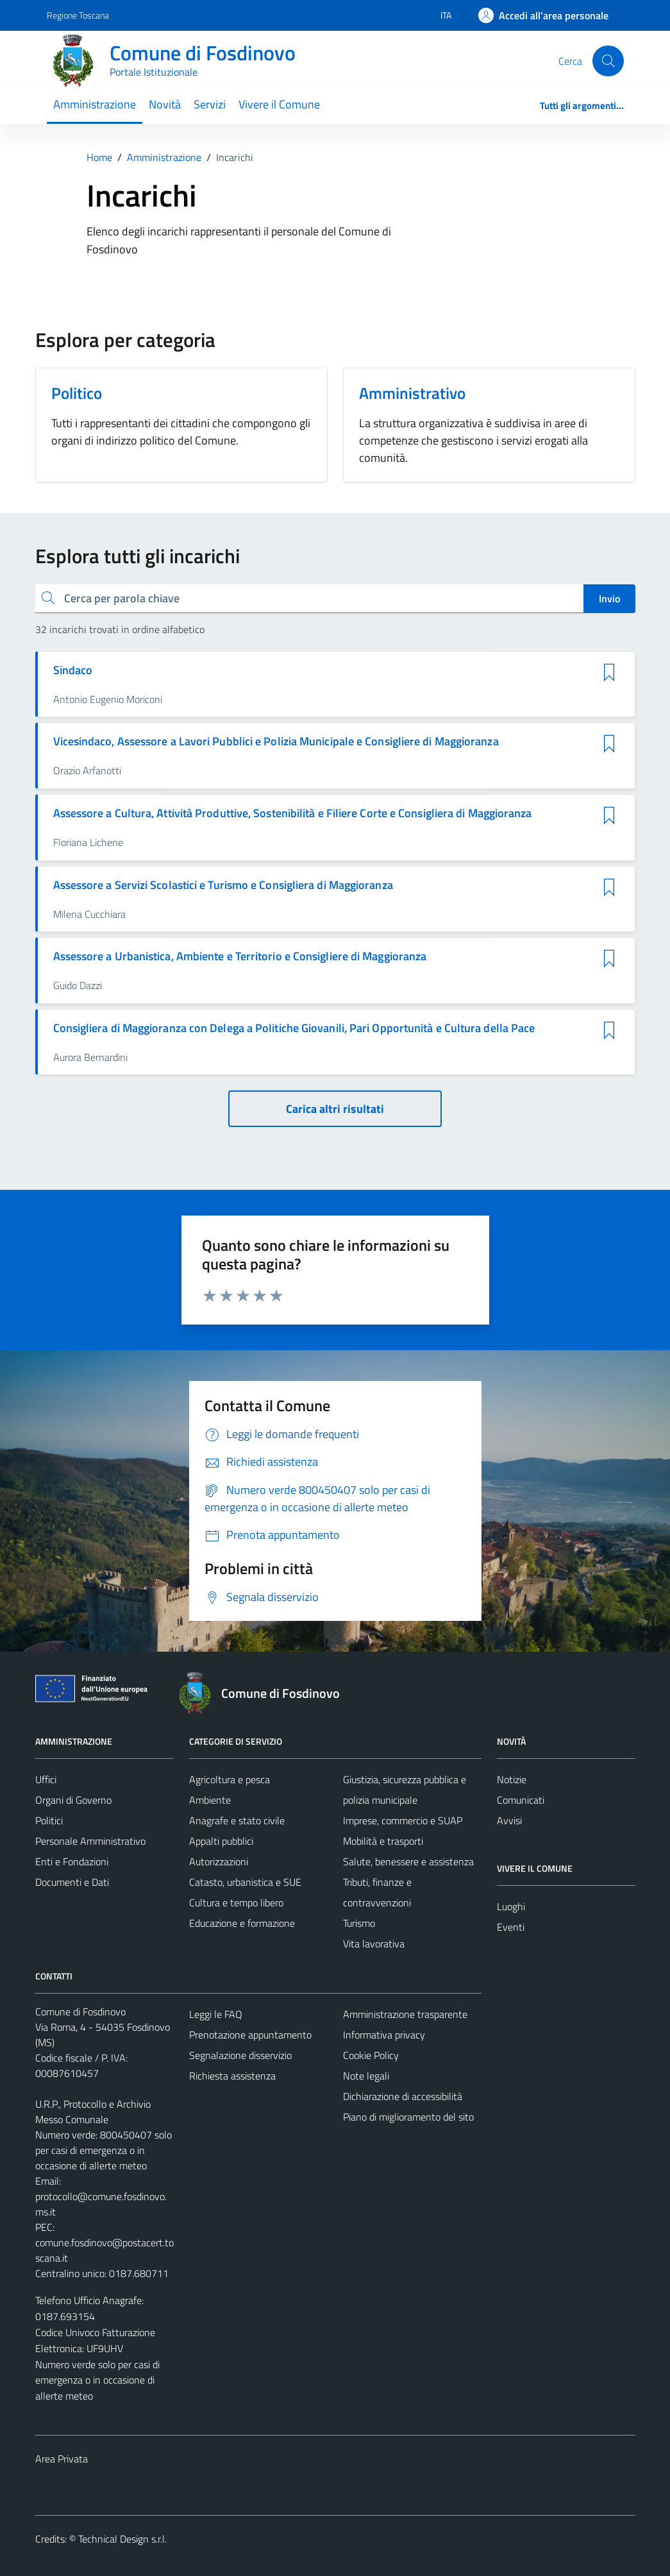  What do you see at coordinates (279, 104) in the screenshot?
I see `Vivere il Comune` at bounding box center [279, 104].